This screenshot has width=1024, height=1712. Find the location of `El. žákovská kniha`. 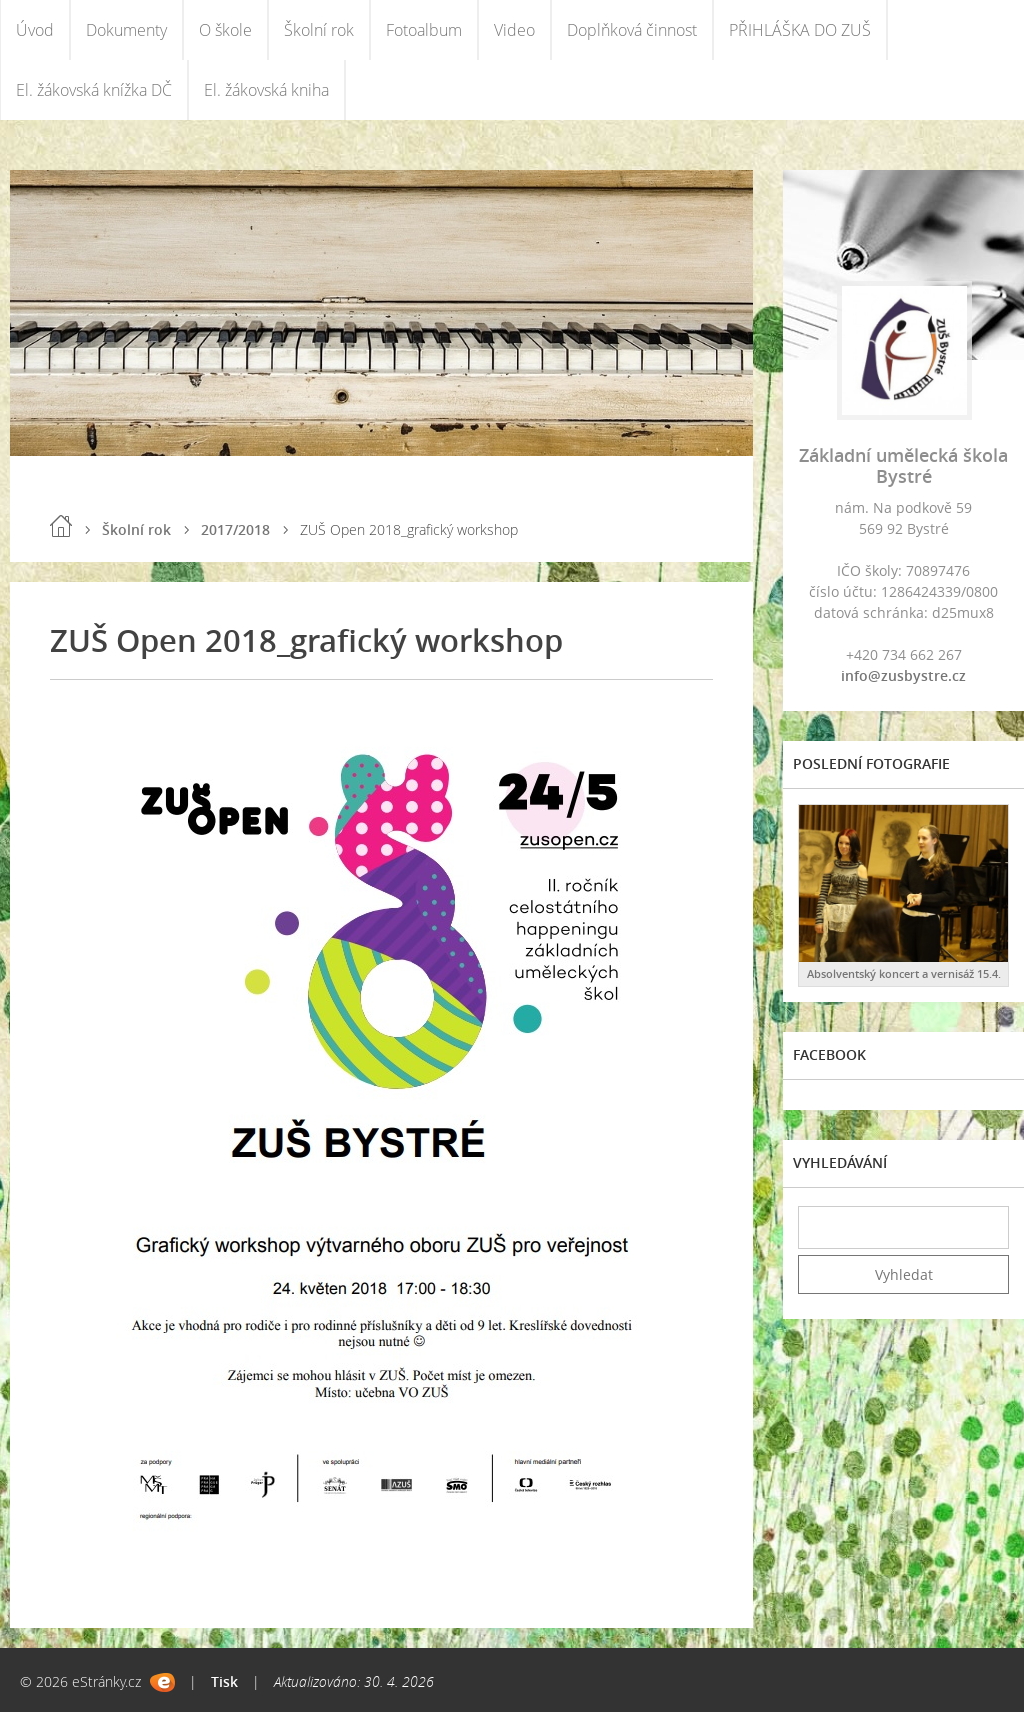

El. žákovská kniha is located at coordinates (266, 90).